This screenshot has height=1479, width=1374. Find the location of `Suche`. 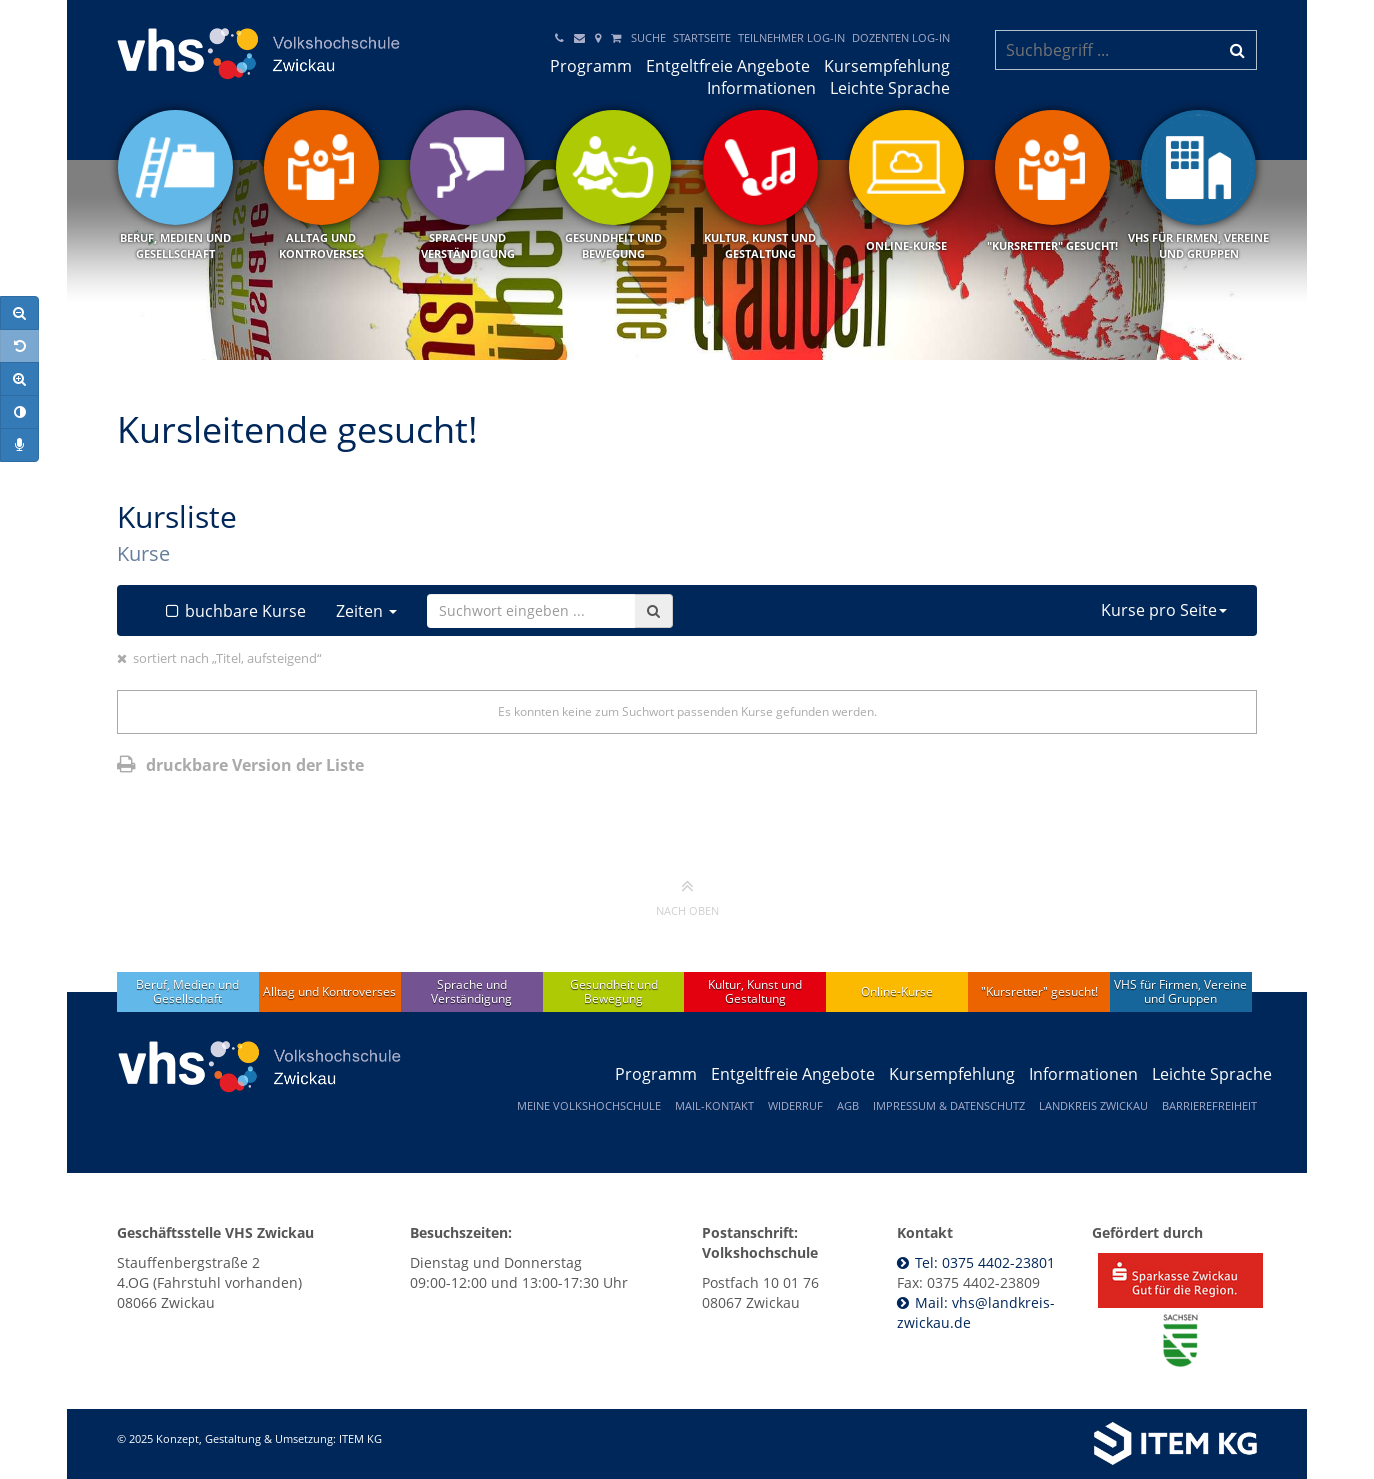

Suche is located at coordinates (648, 37).